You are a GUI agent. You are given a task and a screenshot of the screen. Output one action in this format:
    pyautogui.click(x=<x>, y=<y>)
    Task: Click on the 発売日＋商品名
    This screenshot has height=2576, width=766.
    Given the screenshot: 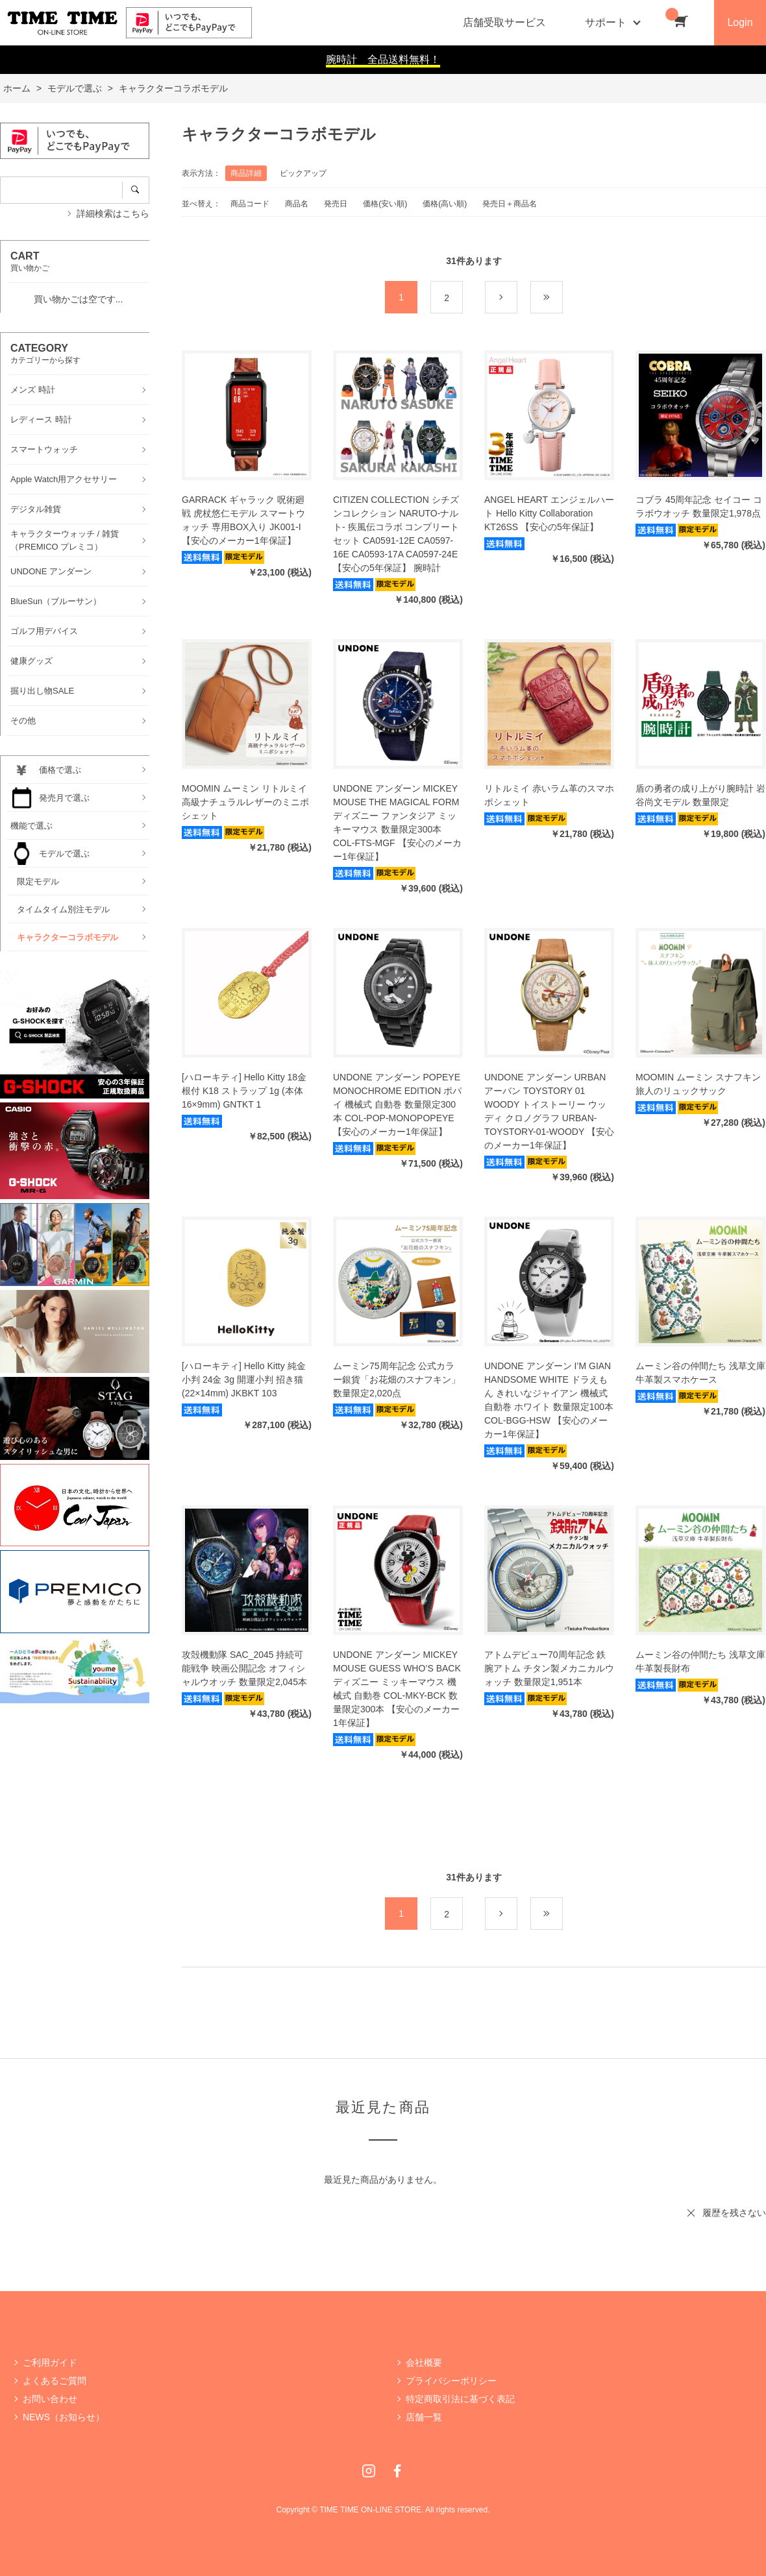 What is the action you would take?
    pyautogui.click(x=509, y=203)
    